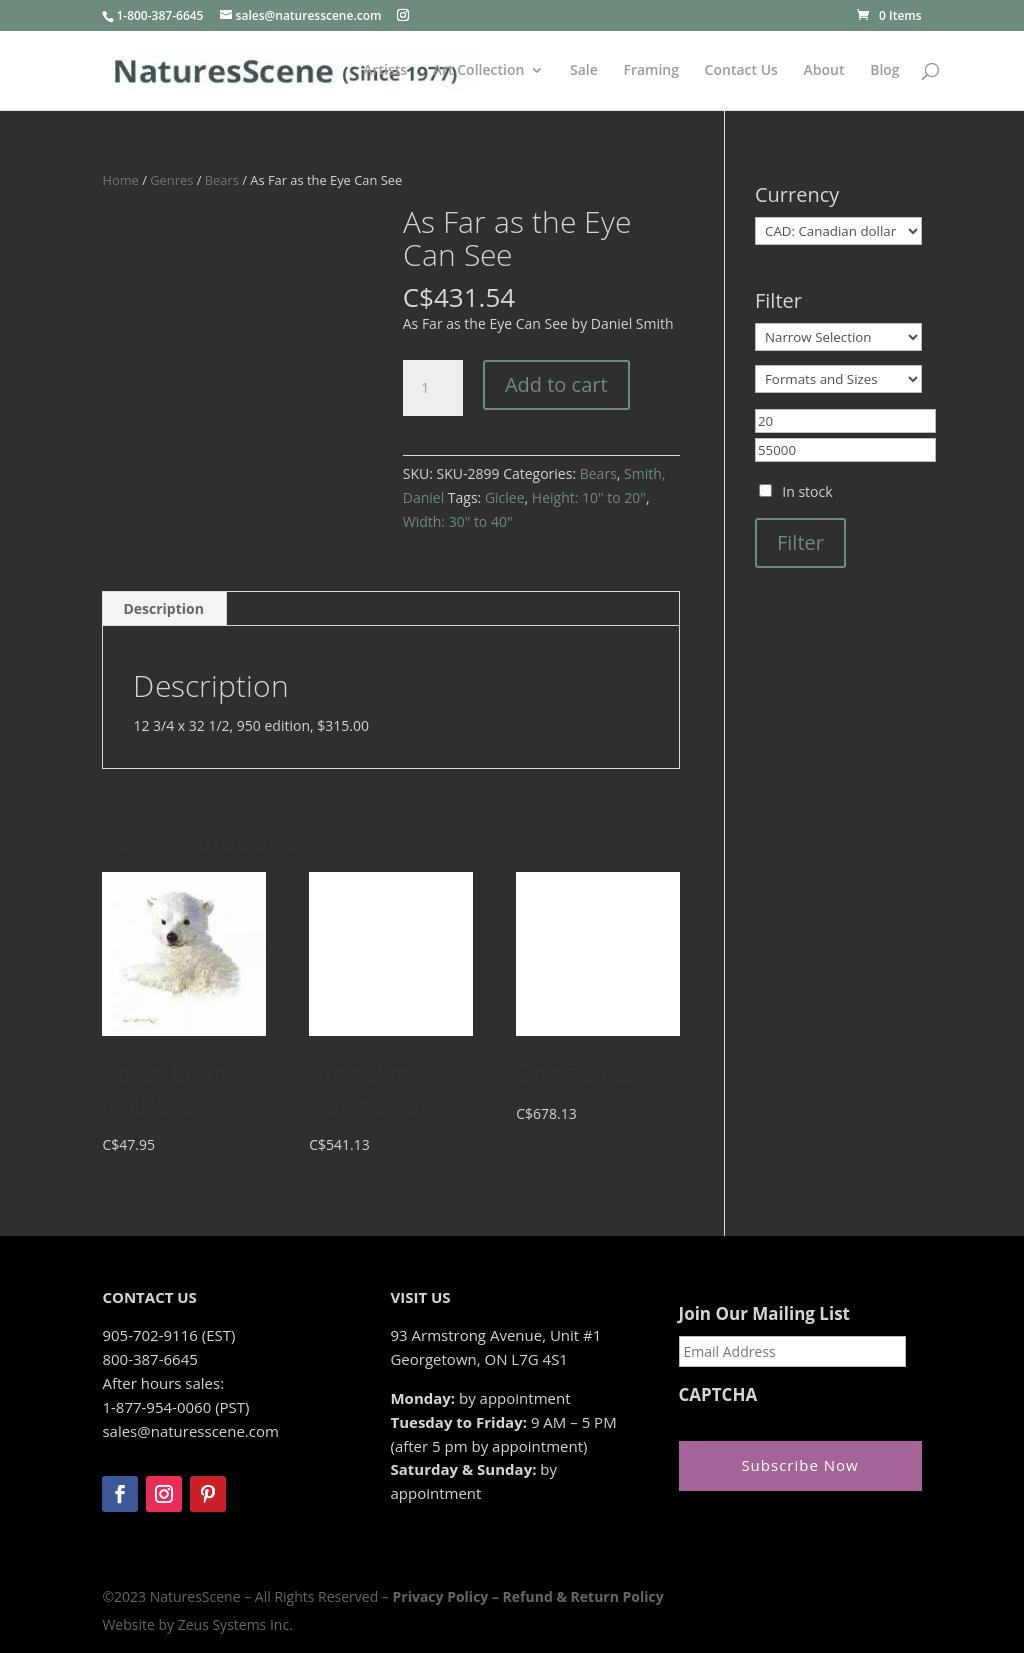 The width and height of the screenshot is (1024, 1653). What do you see at coordinates (741, 71) in the screenshot?
I see `Contact Us` at bounding box center [741, 71].